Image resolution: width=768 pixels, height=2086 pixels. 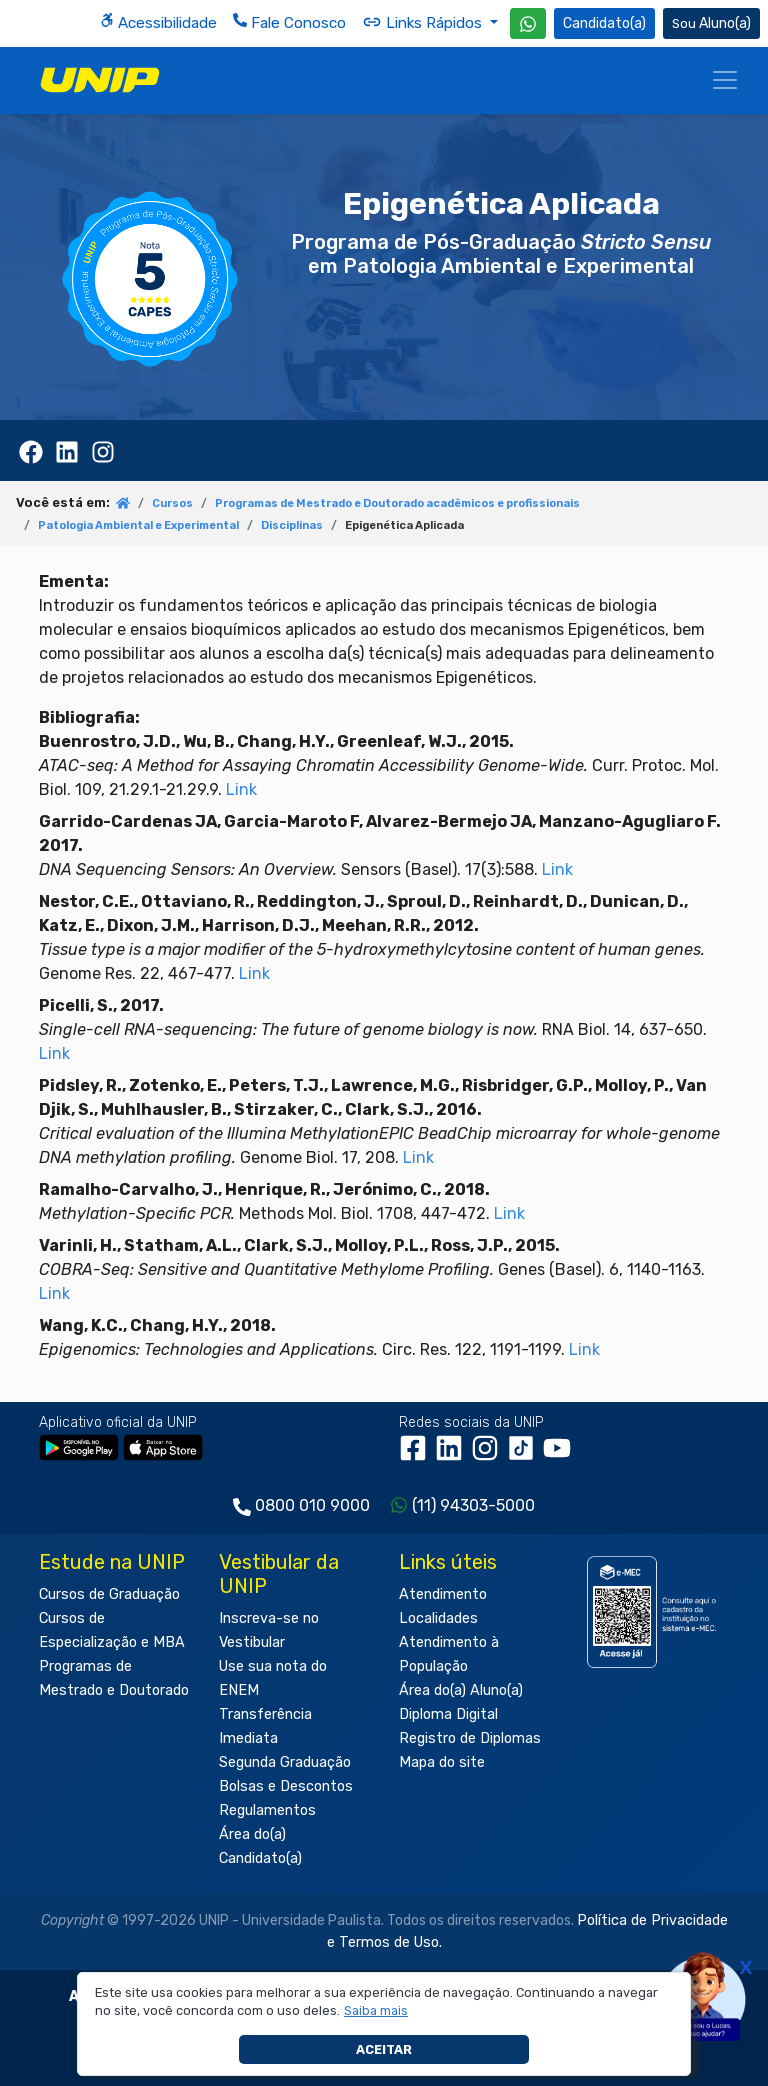 I want to click on Cursos de Graduação, so click(x=109, y=1594).